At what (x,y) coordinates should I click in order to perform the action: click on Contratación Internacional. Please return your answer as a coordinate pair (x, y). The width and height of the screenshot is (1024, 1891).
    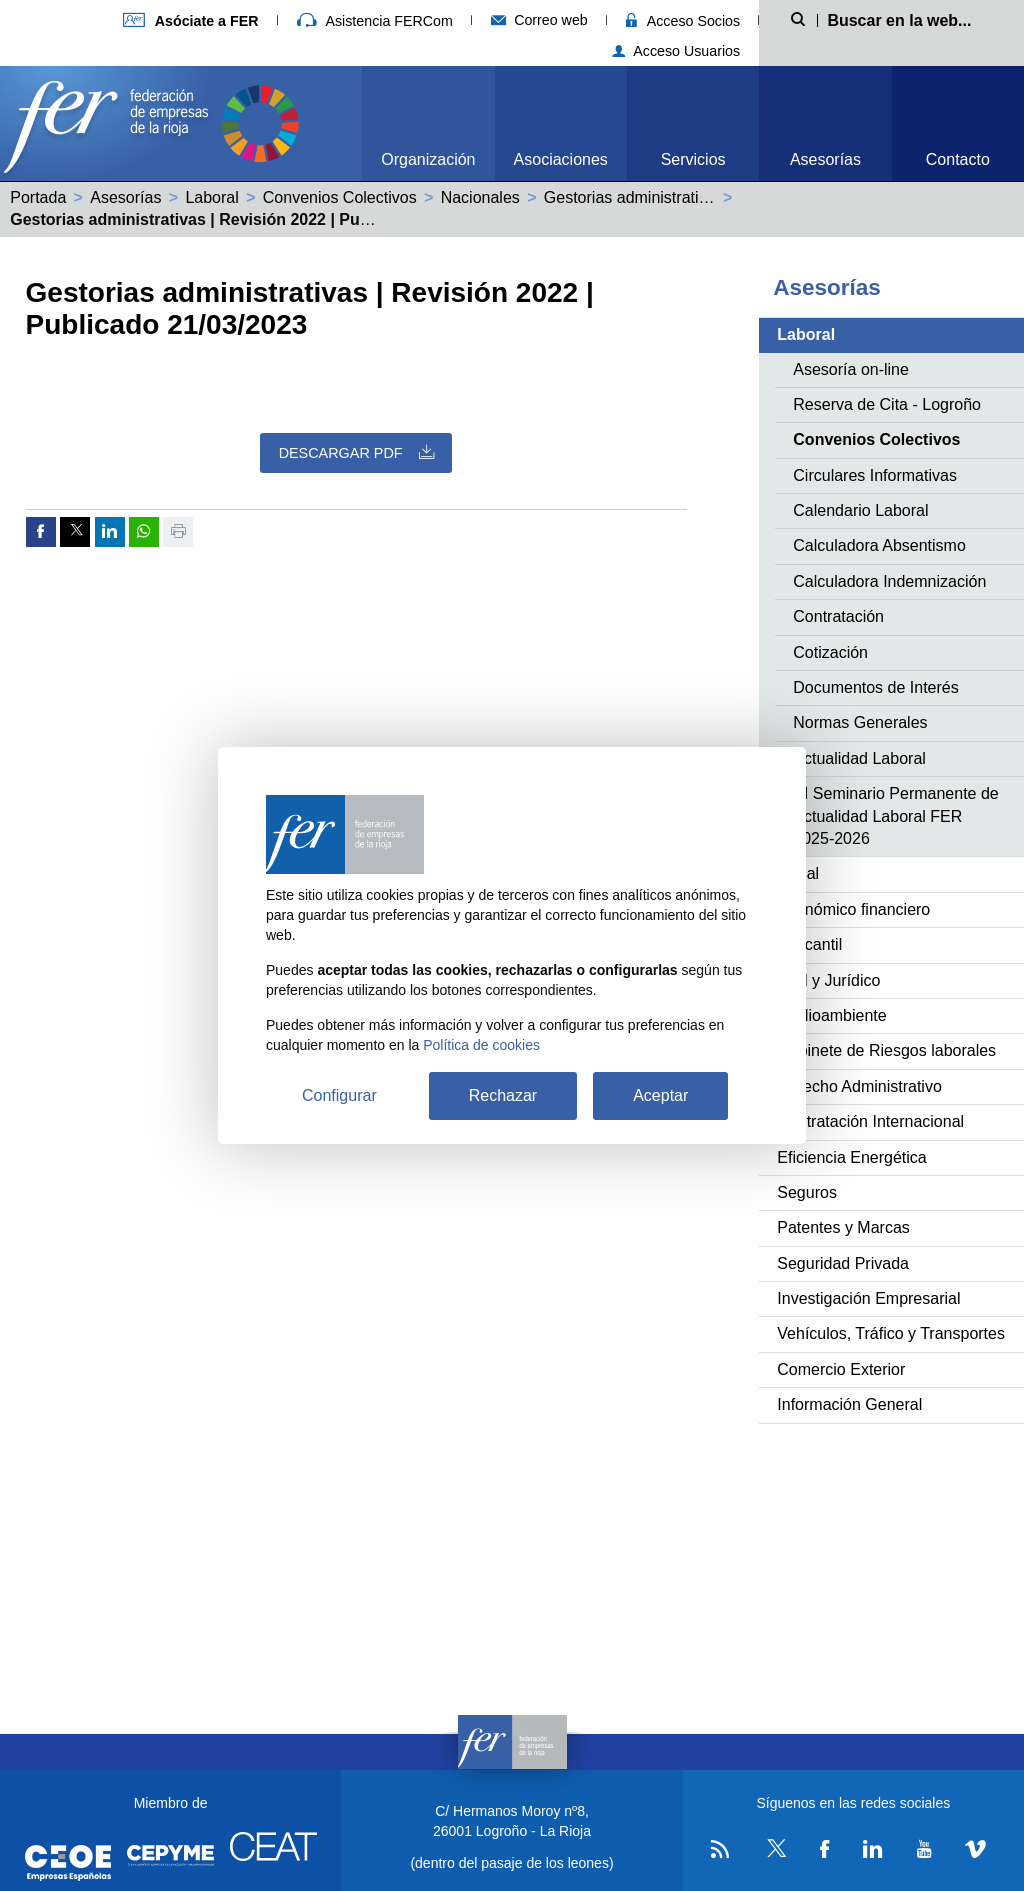
    Looking at the image, I should click on (870, 1121).